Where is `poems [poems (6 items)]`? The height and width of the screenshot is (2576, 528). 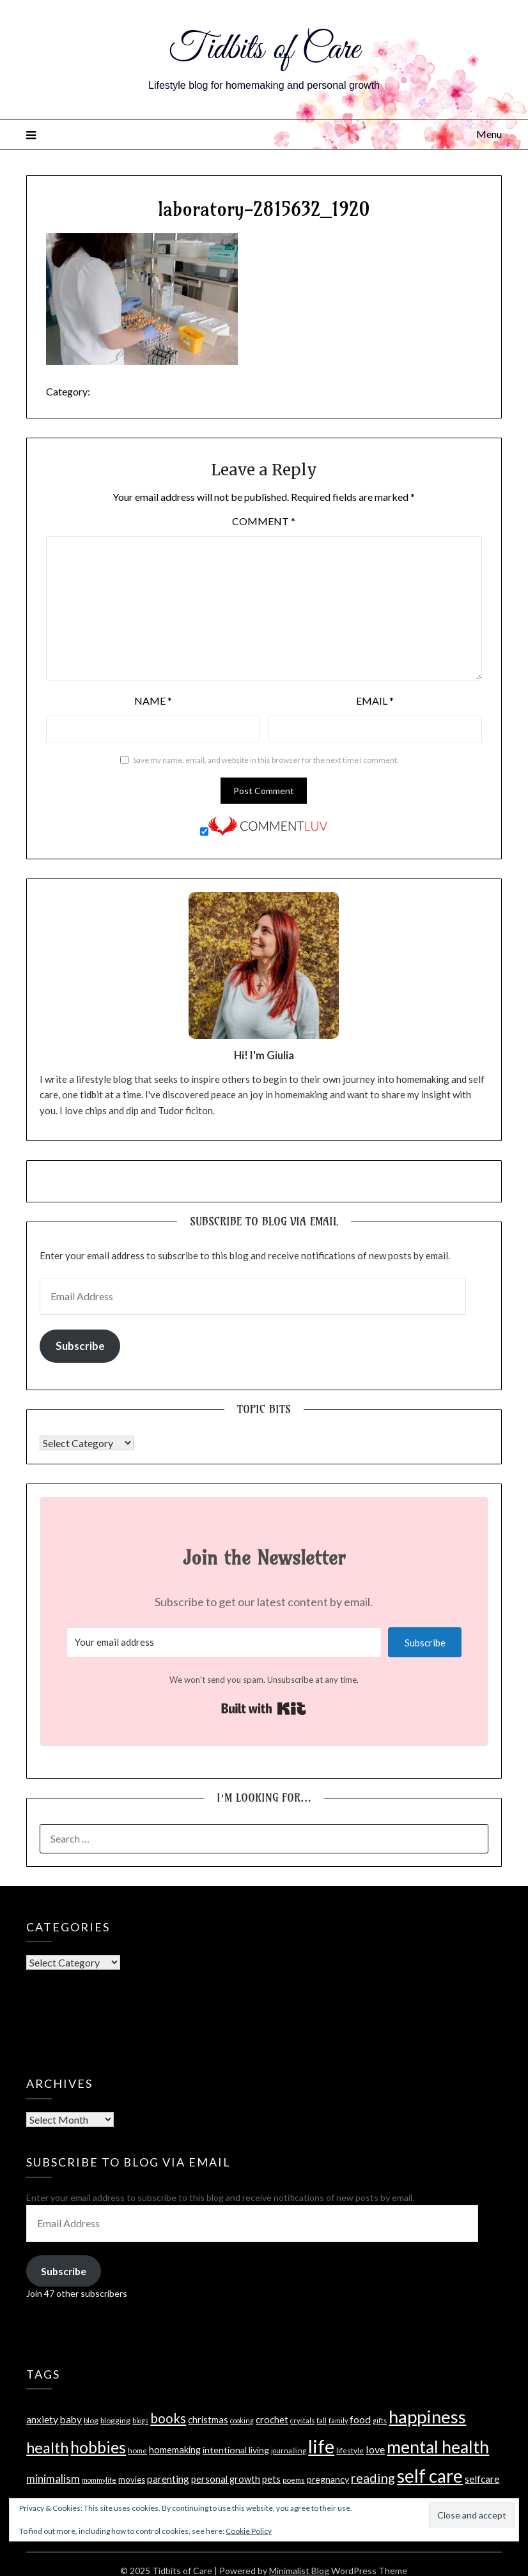
poems [poems (6 items)] is located at coordinates (294, 2480).